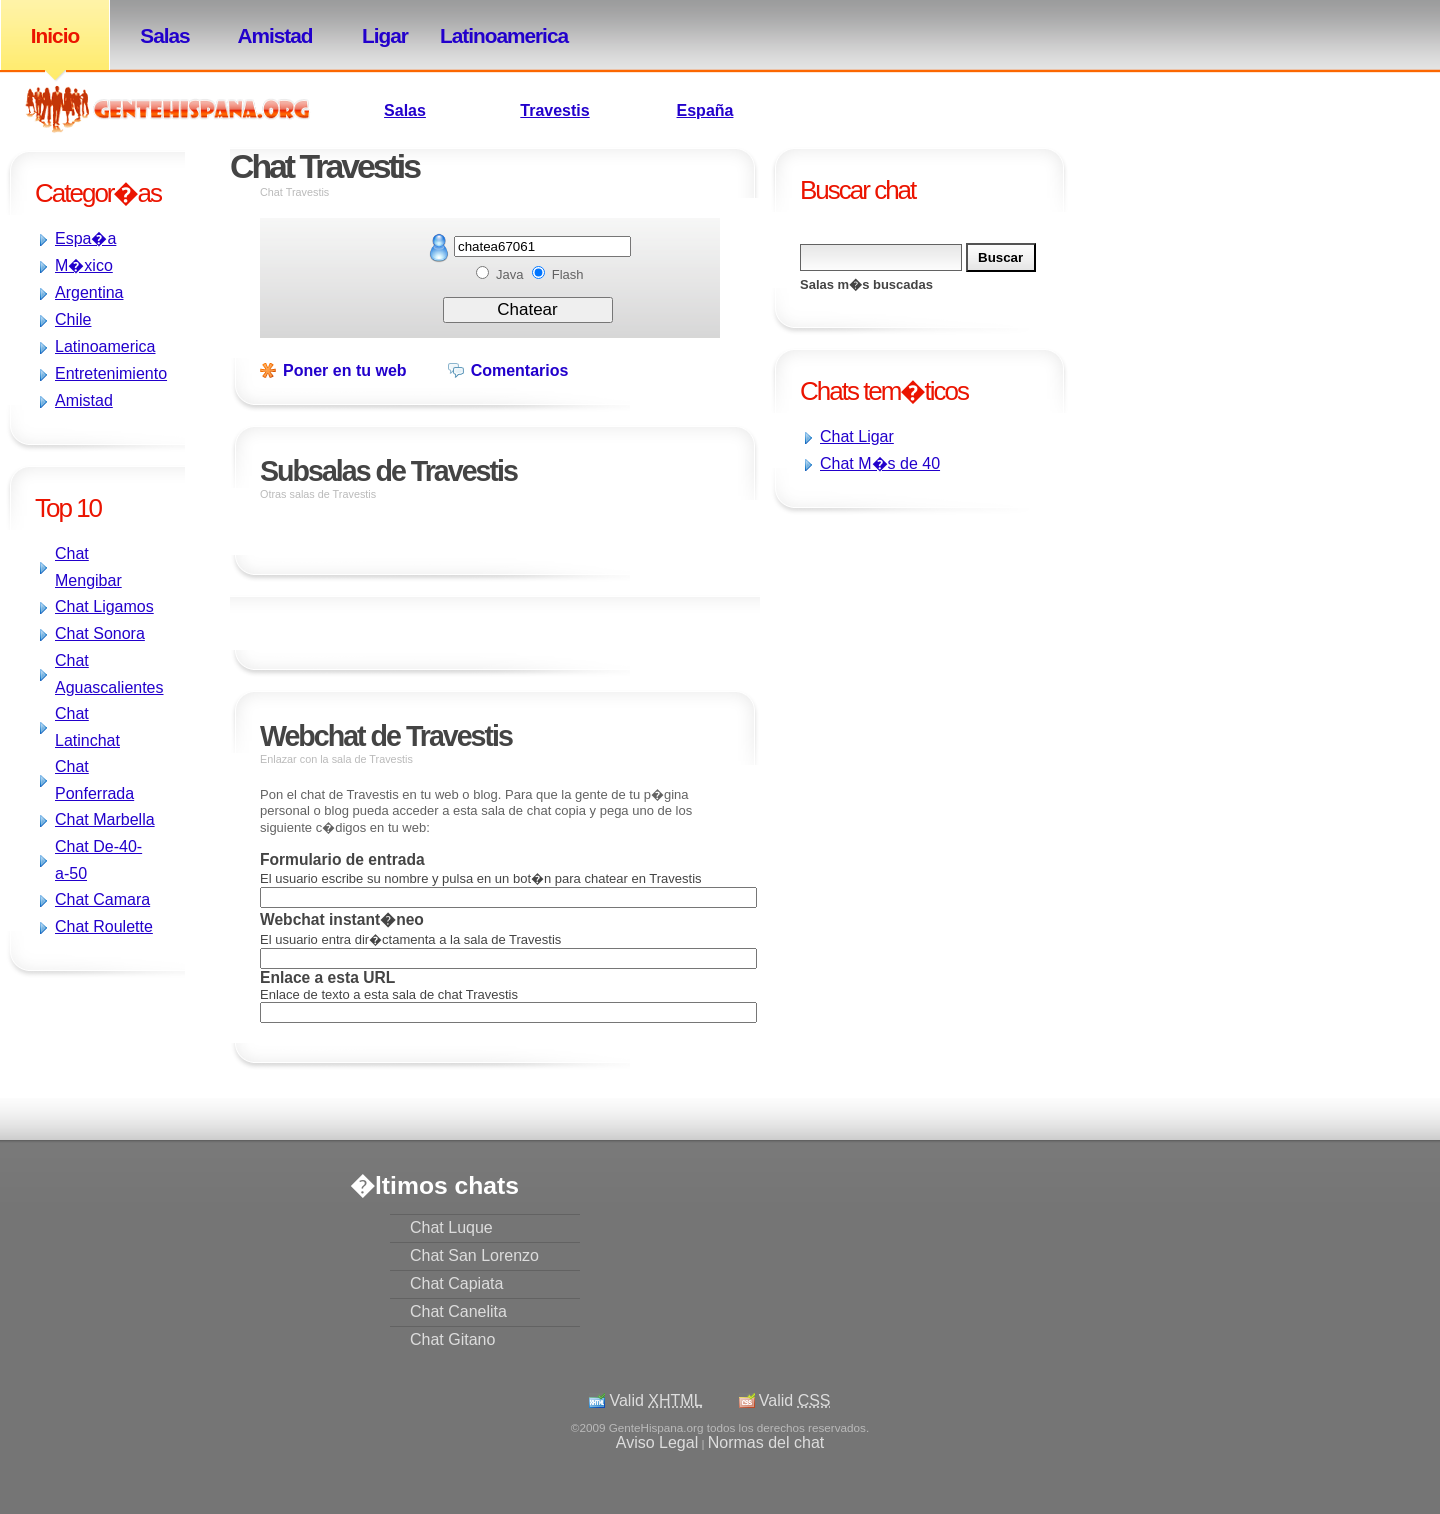 This screenshot has width=1440, height=1514. What do you see at coordinates (655, 1400) in the screenshot?
I see `Valid` at bounding box center [655, 1400].